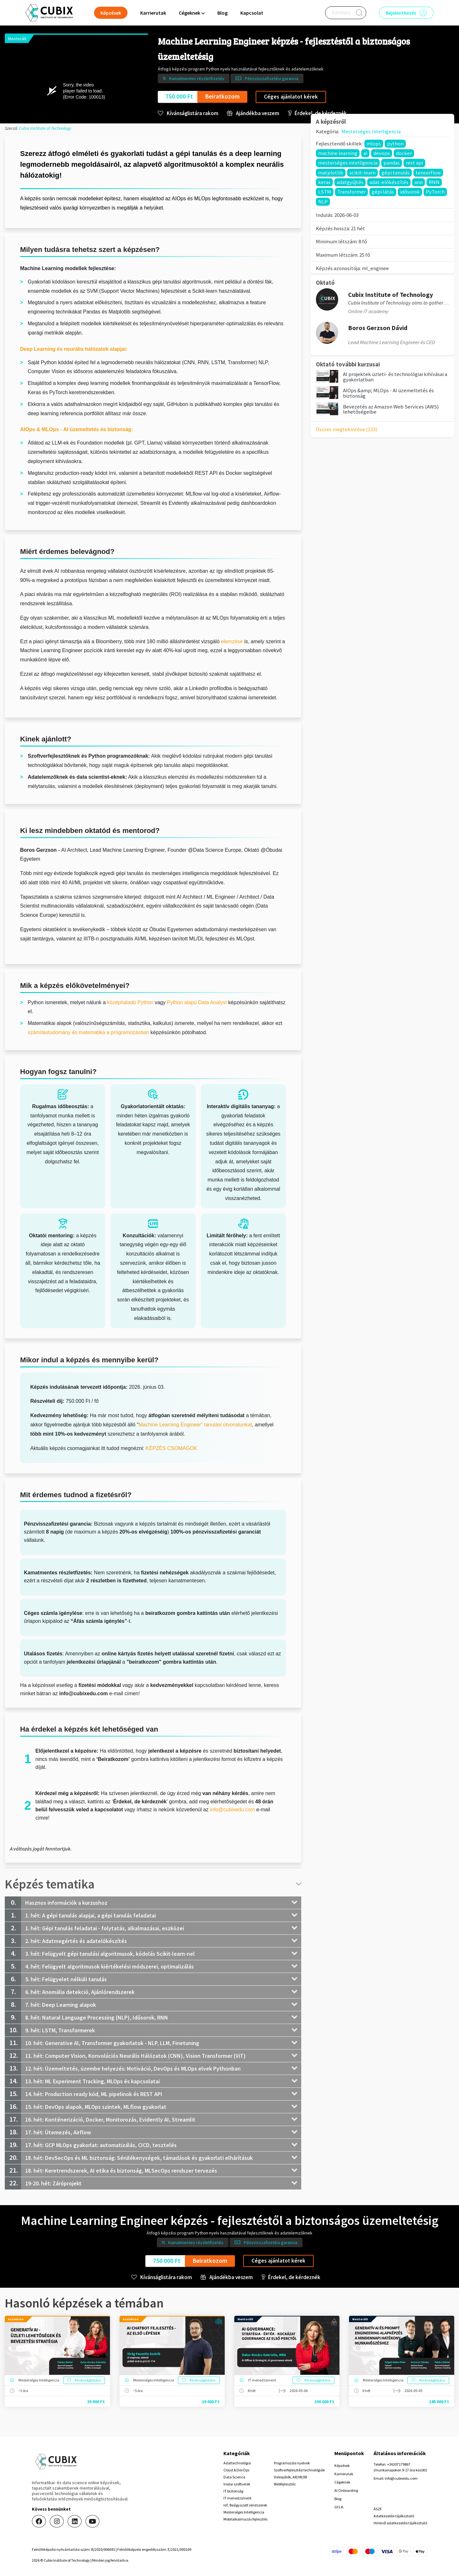  I want to click on AIOps & MLOps - AI üzemeltetés és biztonság:, so click(76, 429).